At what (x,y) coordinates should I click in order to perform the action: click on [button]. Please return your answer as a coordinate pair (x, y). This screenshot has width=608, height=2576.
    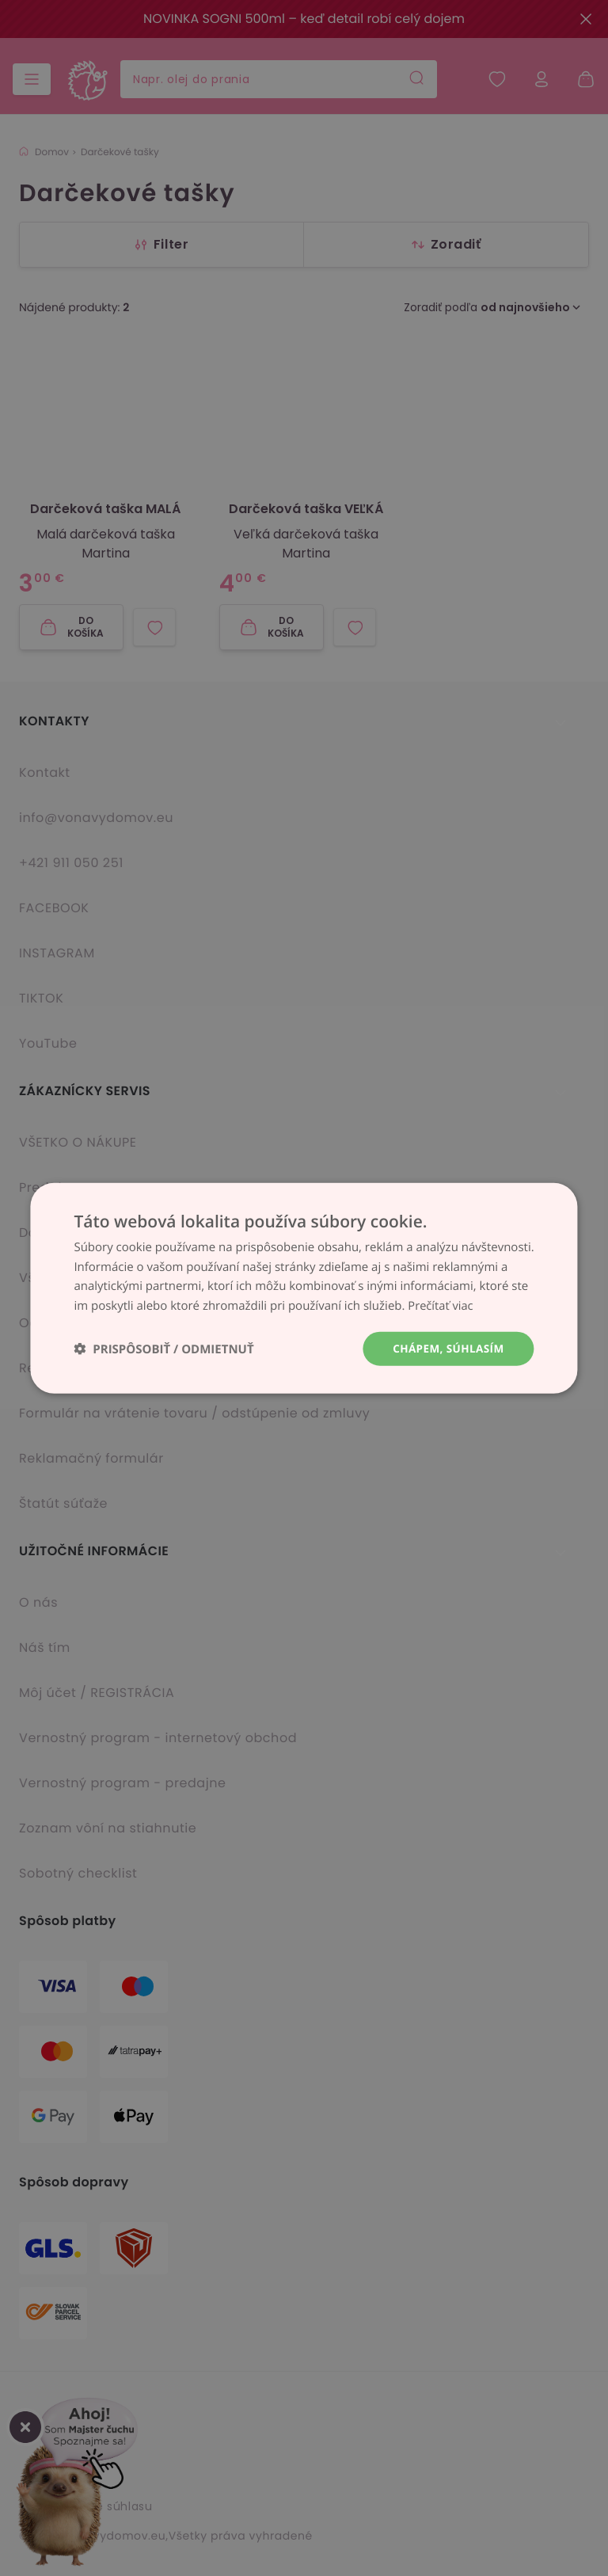
    Looking at the image, I should click on (163, 1348).